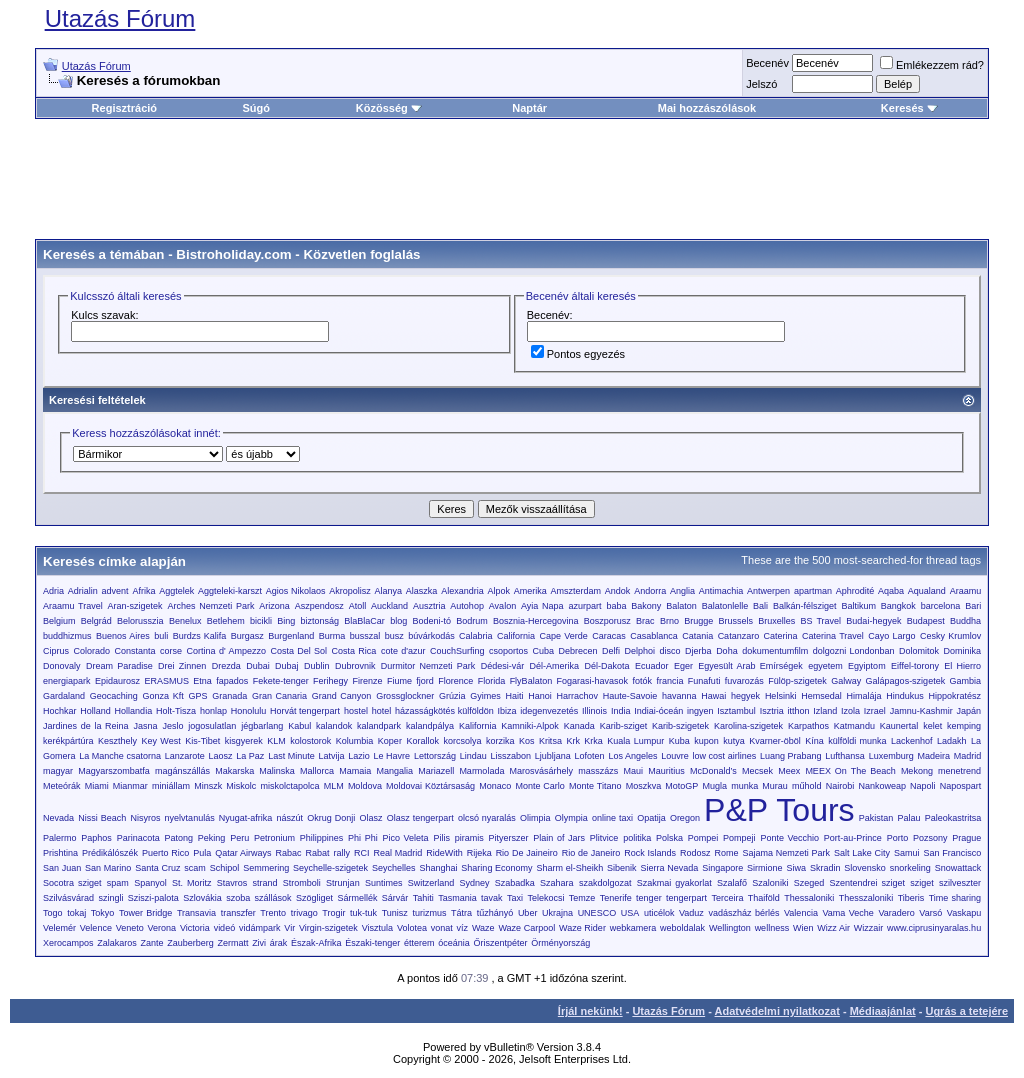  What do you see at coordinates (911, 898) in the screenshot?
I see `Tiberis` at bounding box center [911, 898].